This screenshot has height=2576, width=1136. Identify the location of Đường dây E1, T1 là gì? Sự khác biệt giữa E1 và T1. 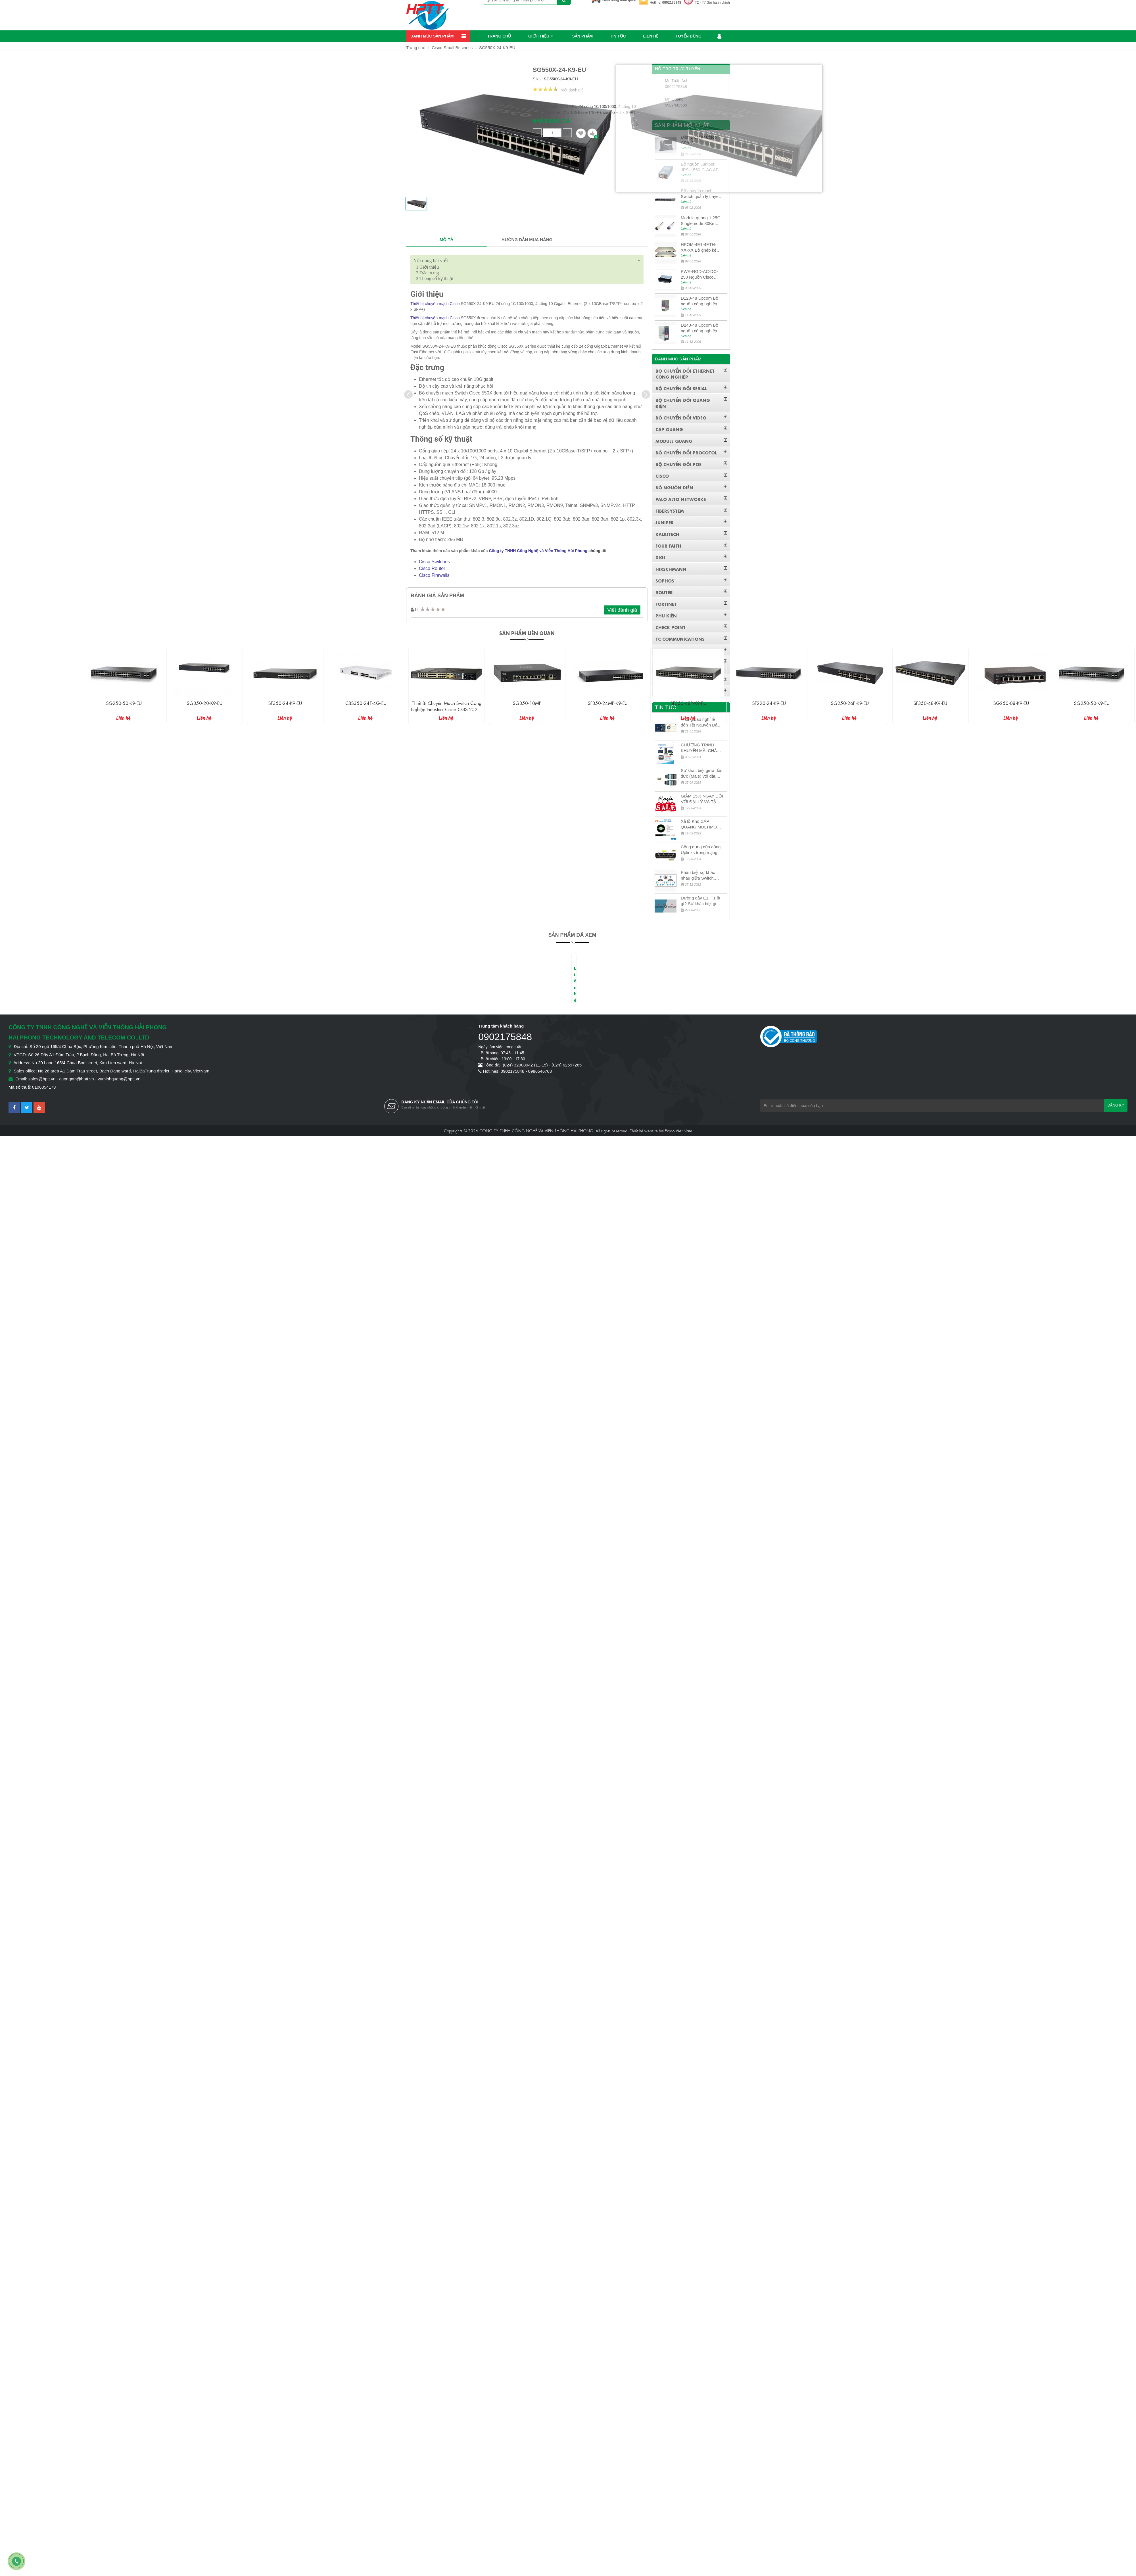
(701, 901).